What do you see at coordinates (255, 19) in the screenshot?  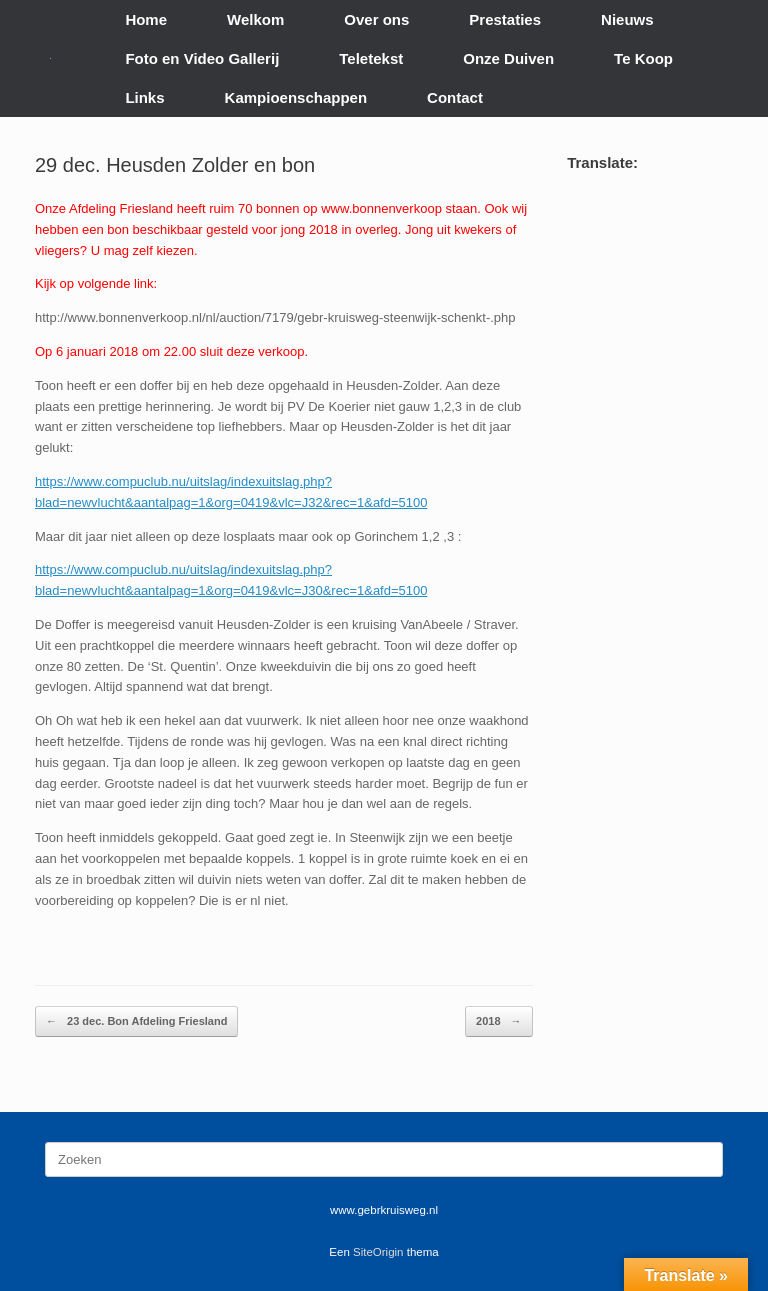 I see `Welkom` at bounding box center [255, 19].